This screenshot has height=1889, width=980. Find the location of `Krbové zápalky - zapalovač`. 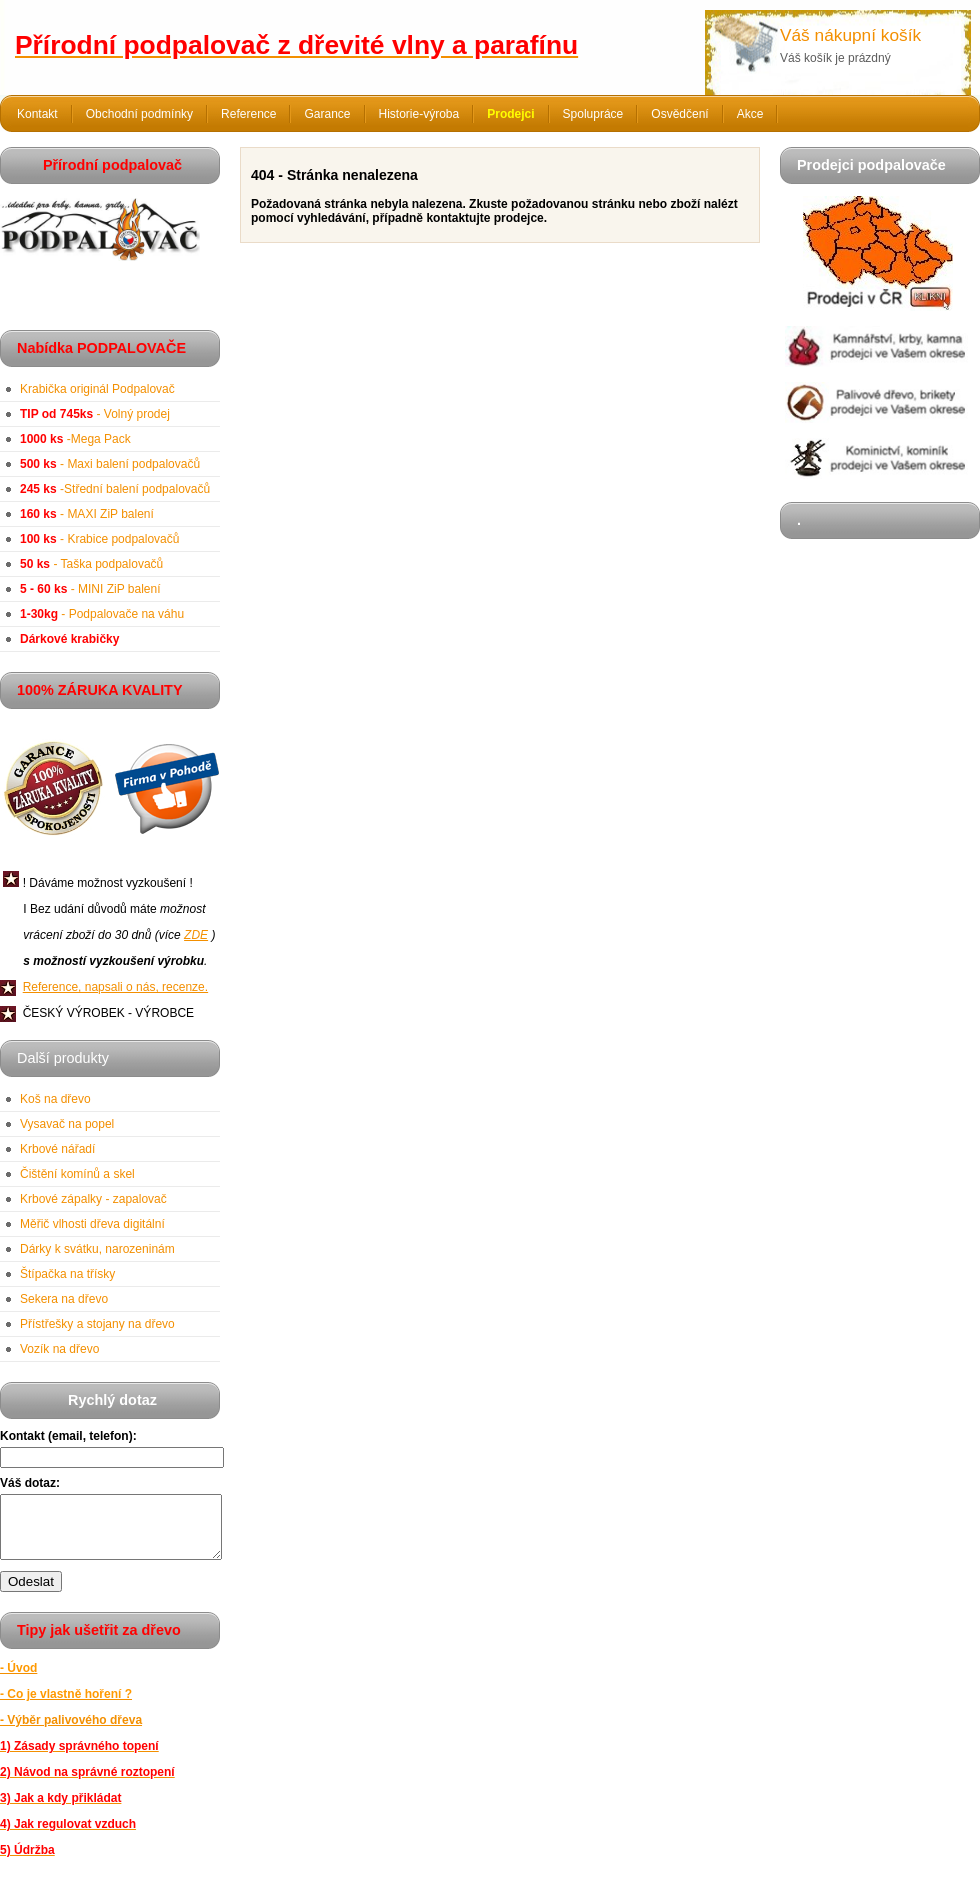

Krbové zápalky - zapalovač is located at coordinates (93, 1199).